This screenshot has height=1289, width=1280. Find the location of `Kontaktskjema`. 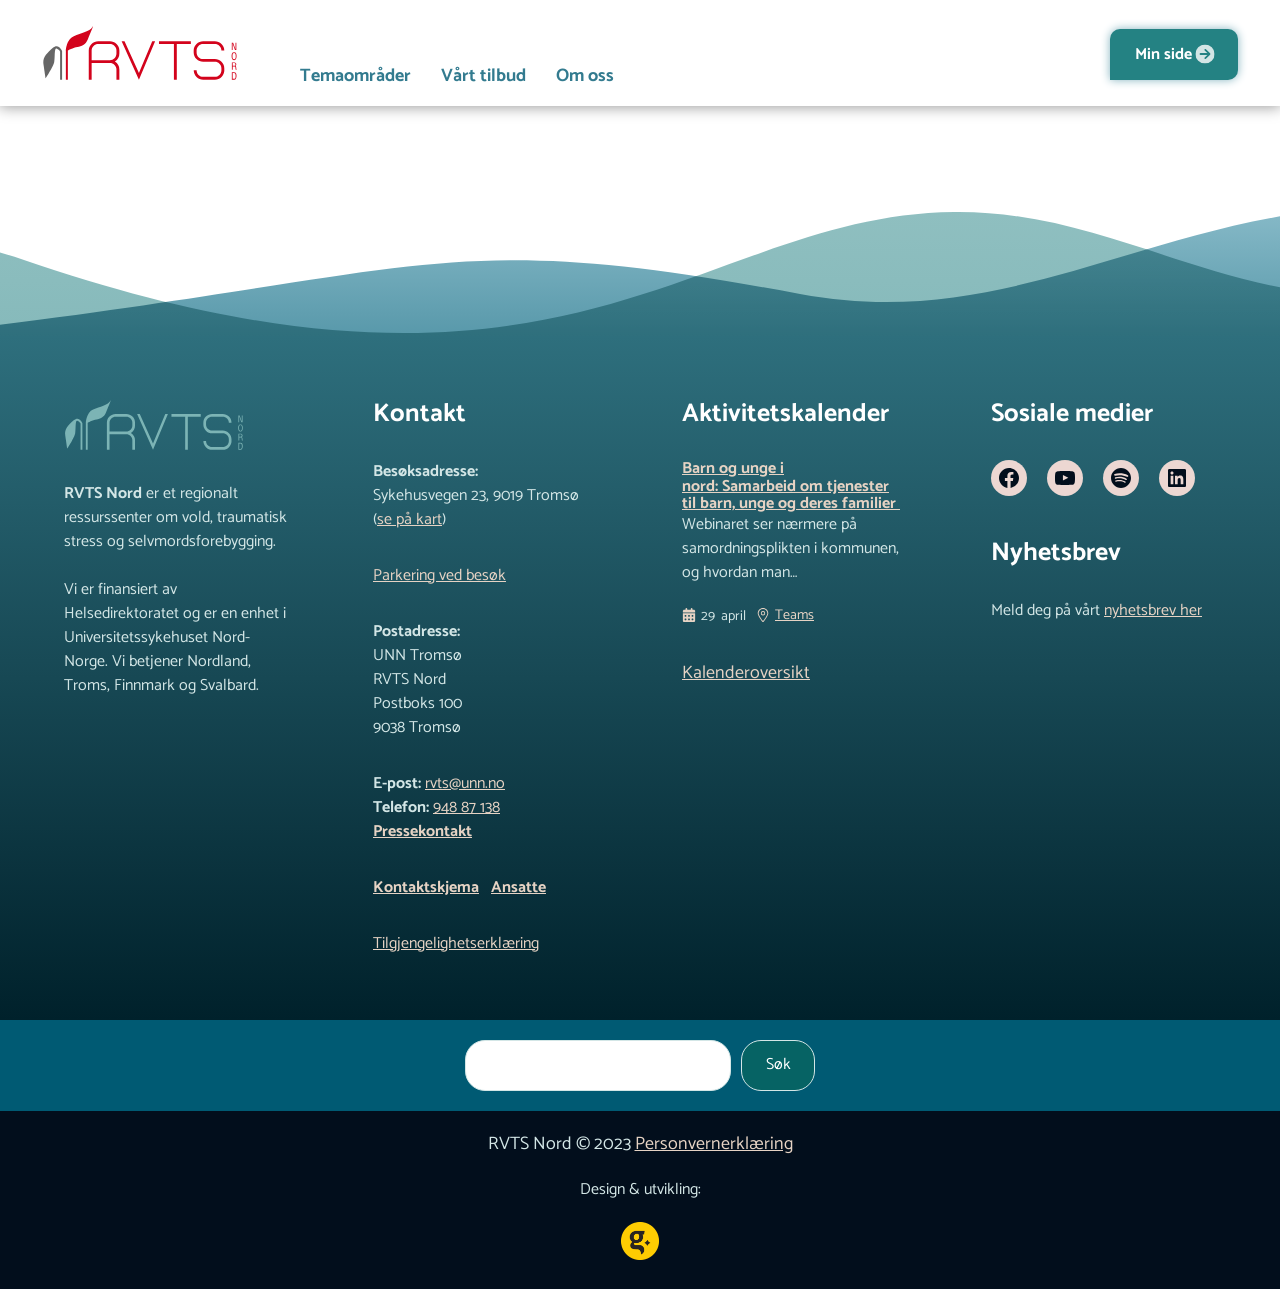

Kontaktskjema is located at coordinates (426, 887).